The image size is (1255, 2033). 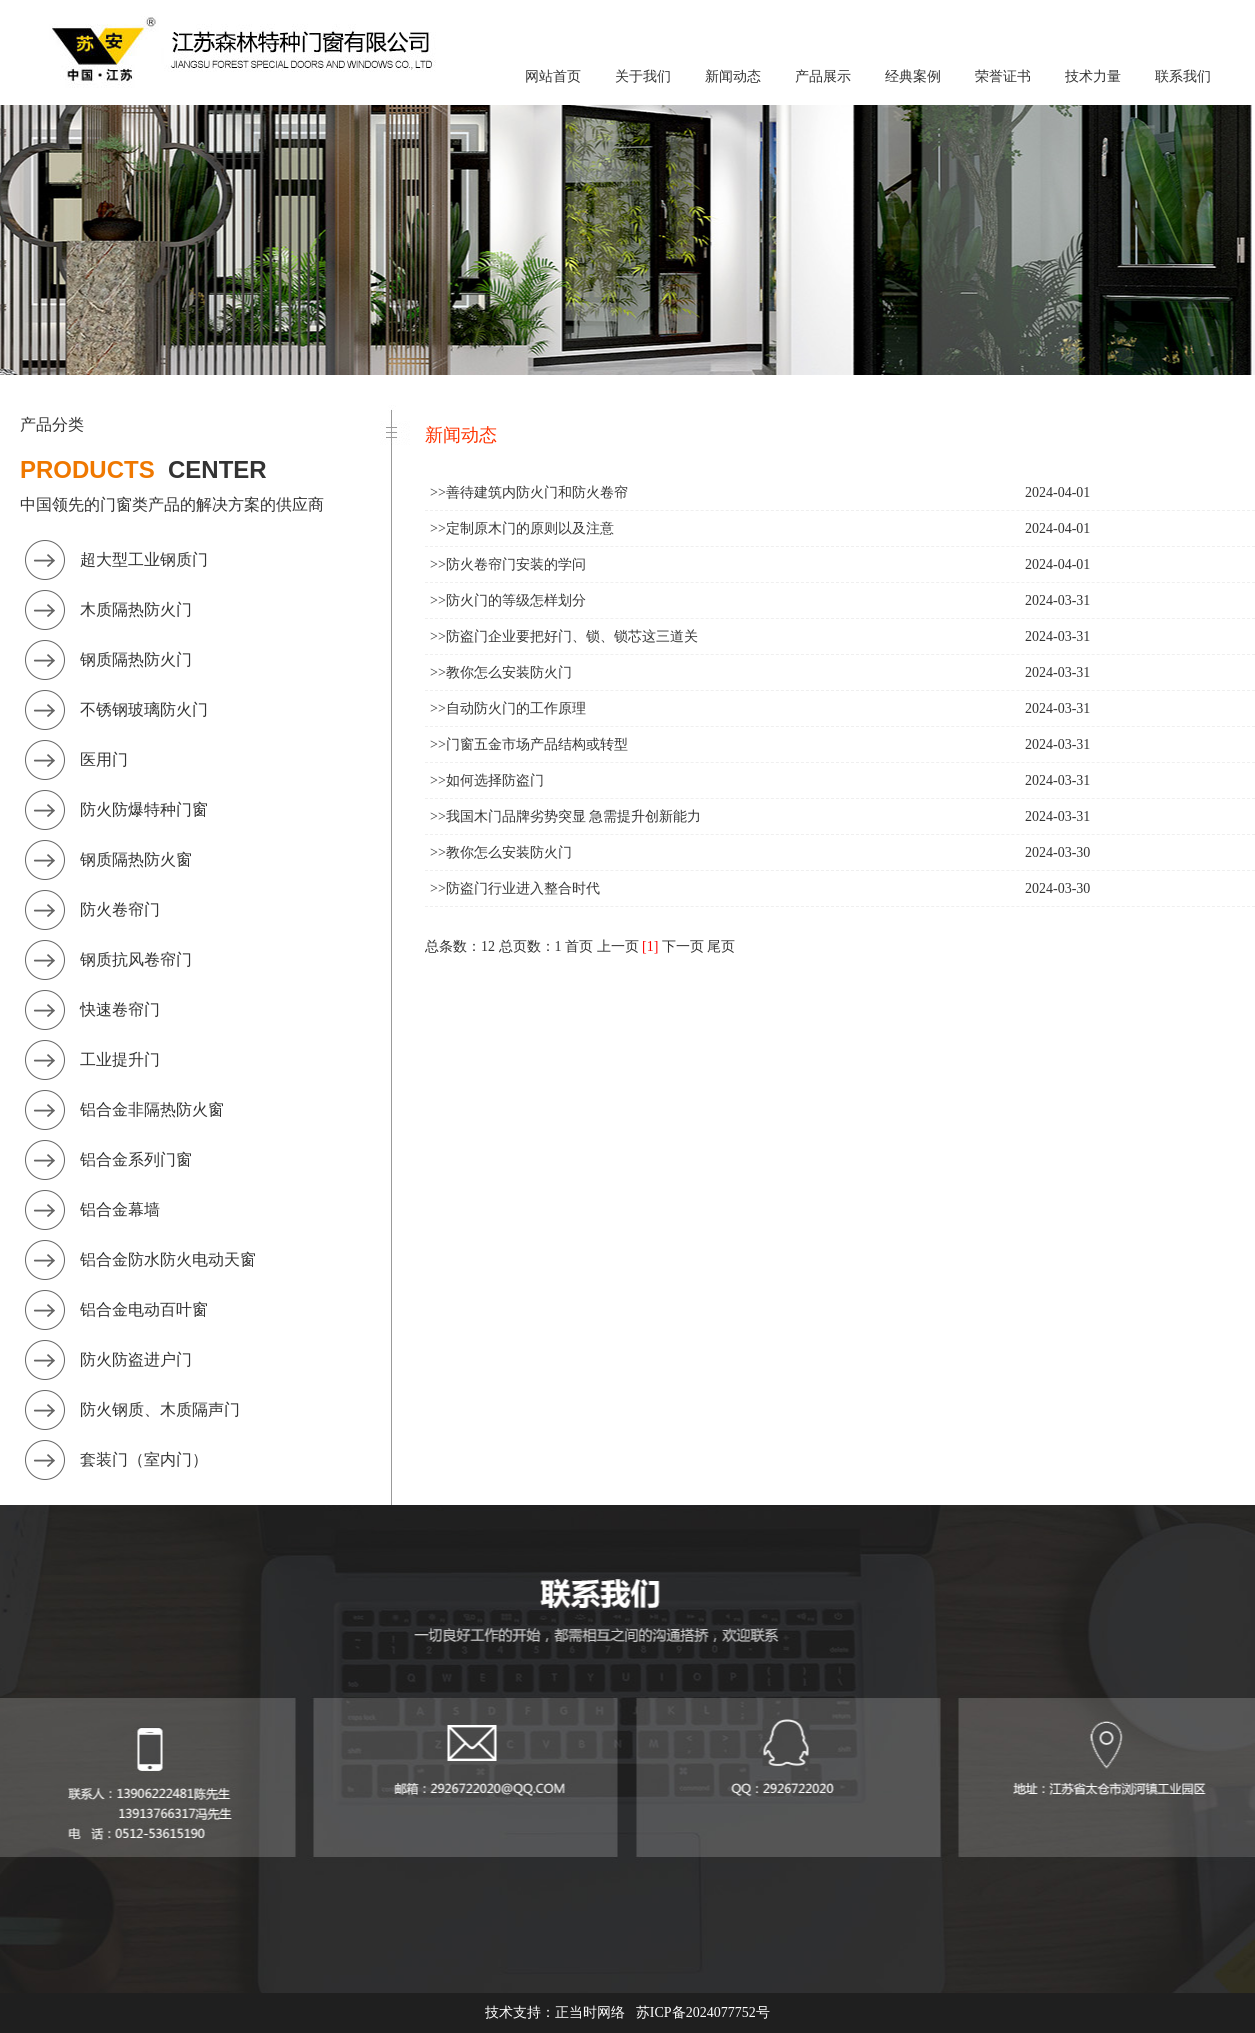 I want to click on 木质隔热防火门, so click(x=136, y=609).